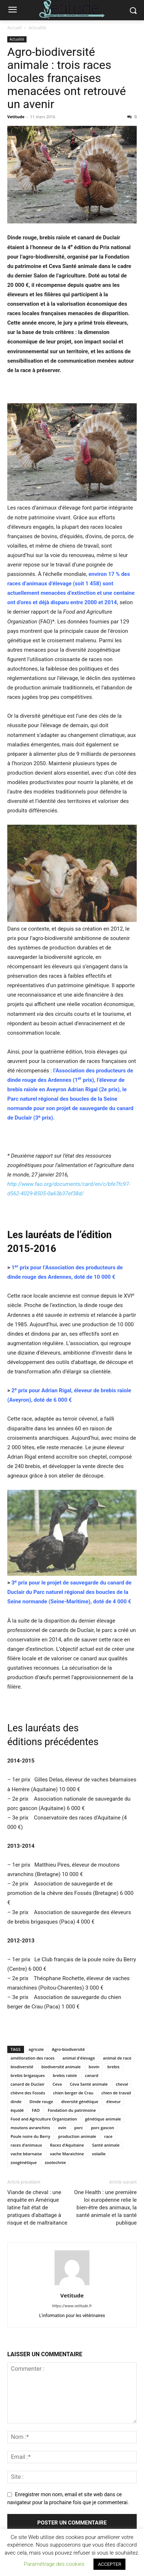 This screenshot has width=144, height=2576. Describe the element at coordinates (36, 2049) in the screenshot. I see `agricole` at that location.